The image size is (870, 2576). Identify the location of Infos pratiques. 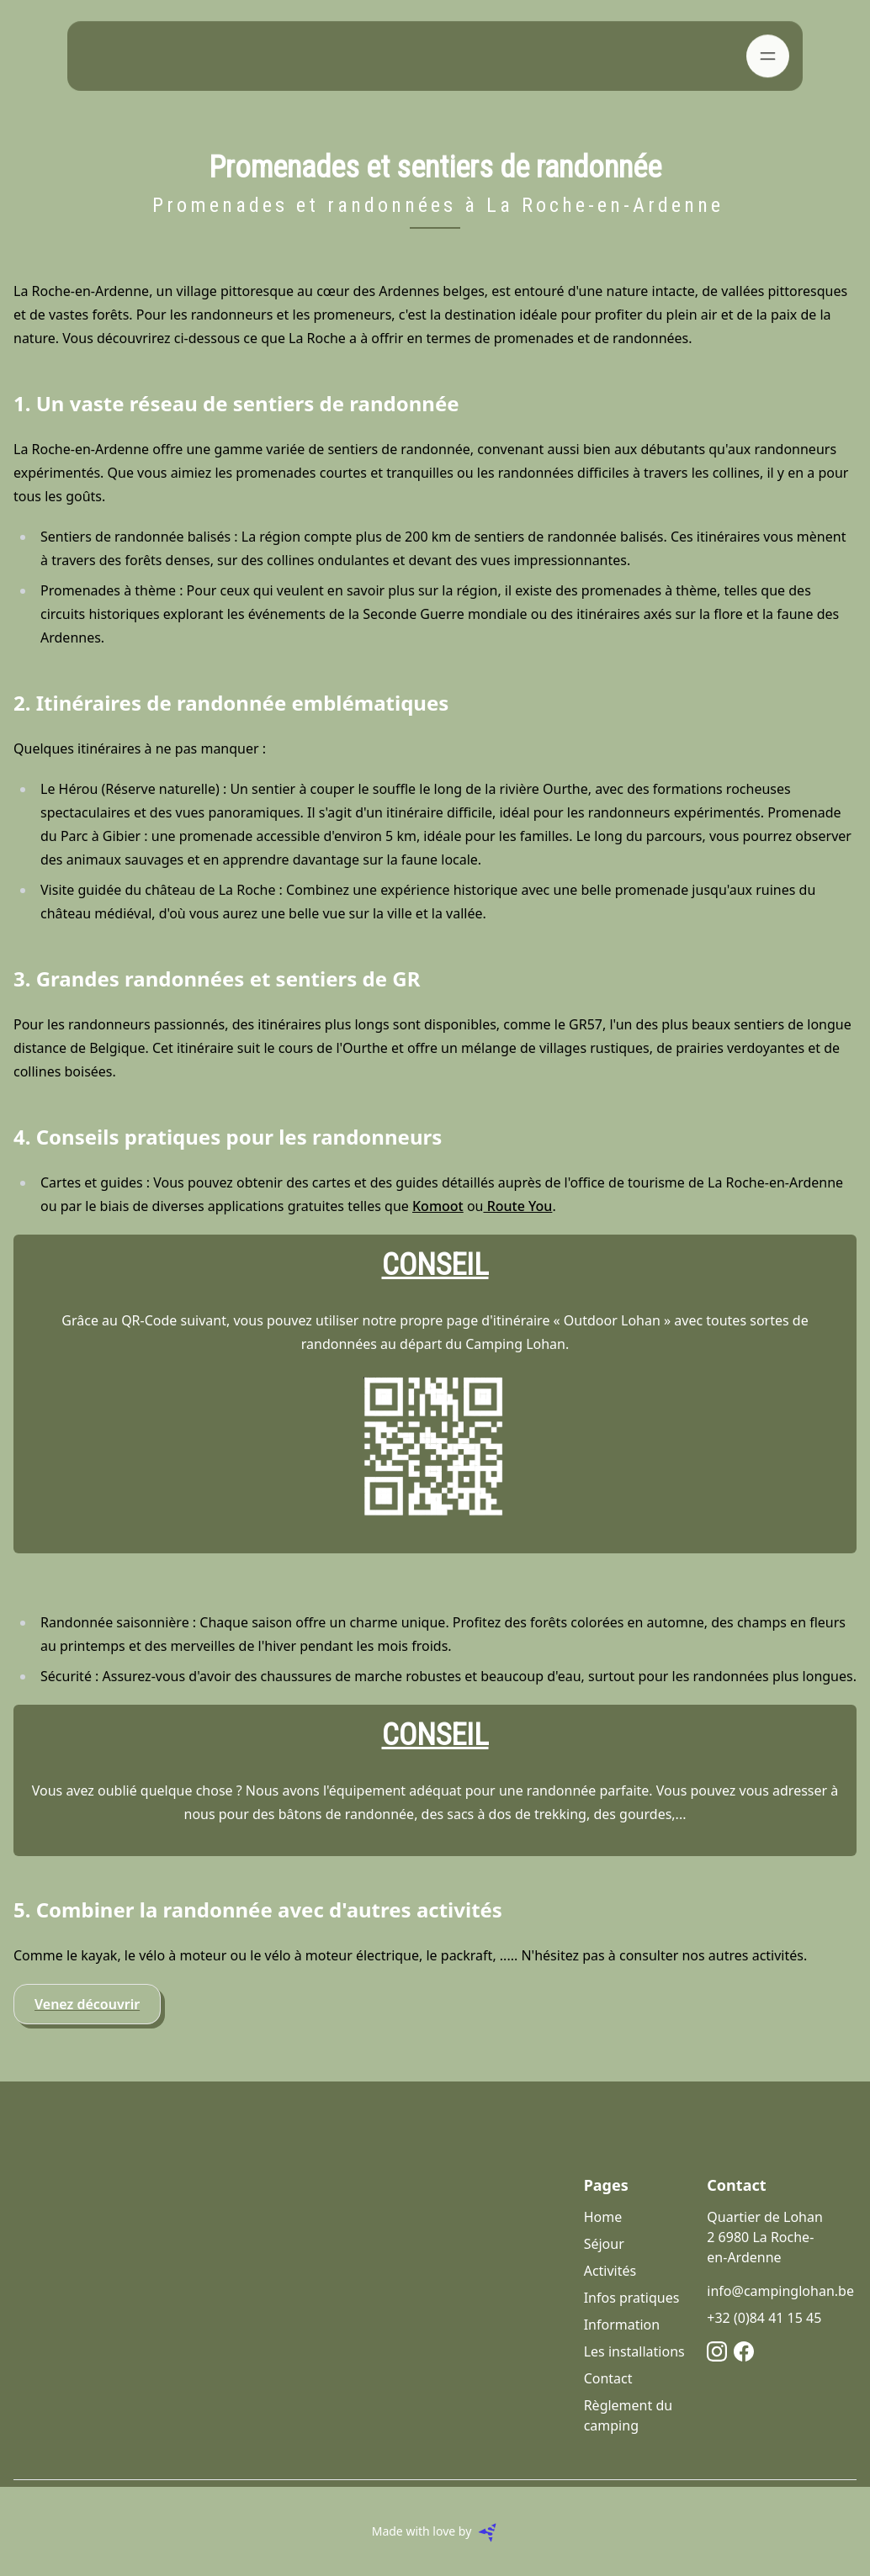
(632, 2297).